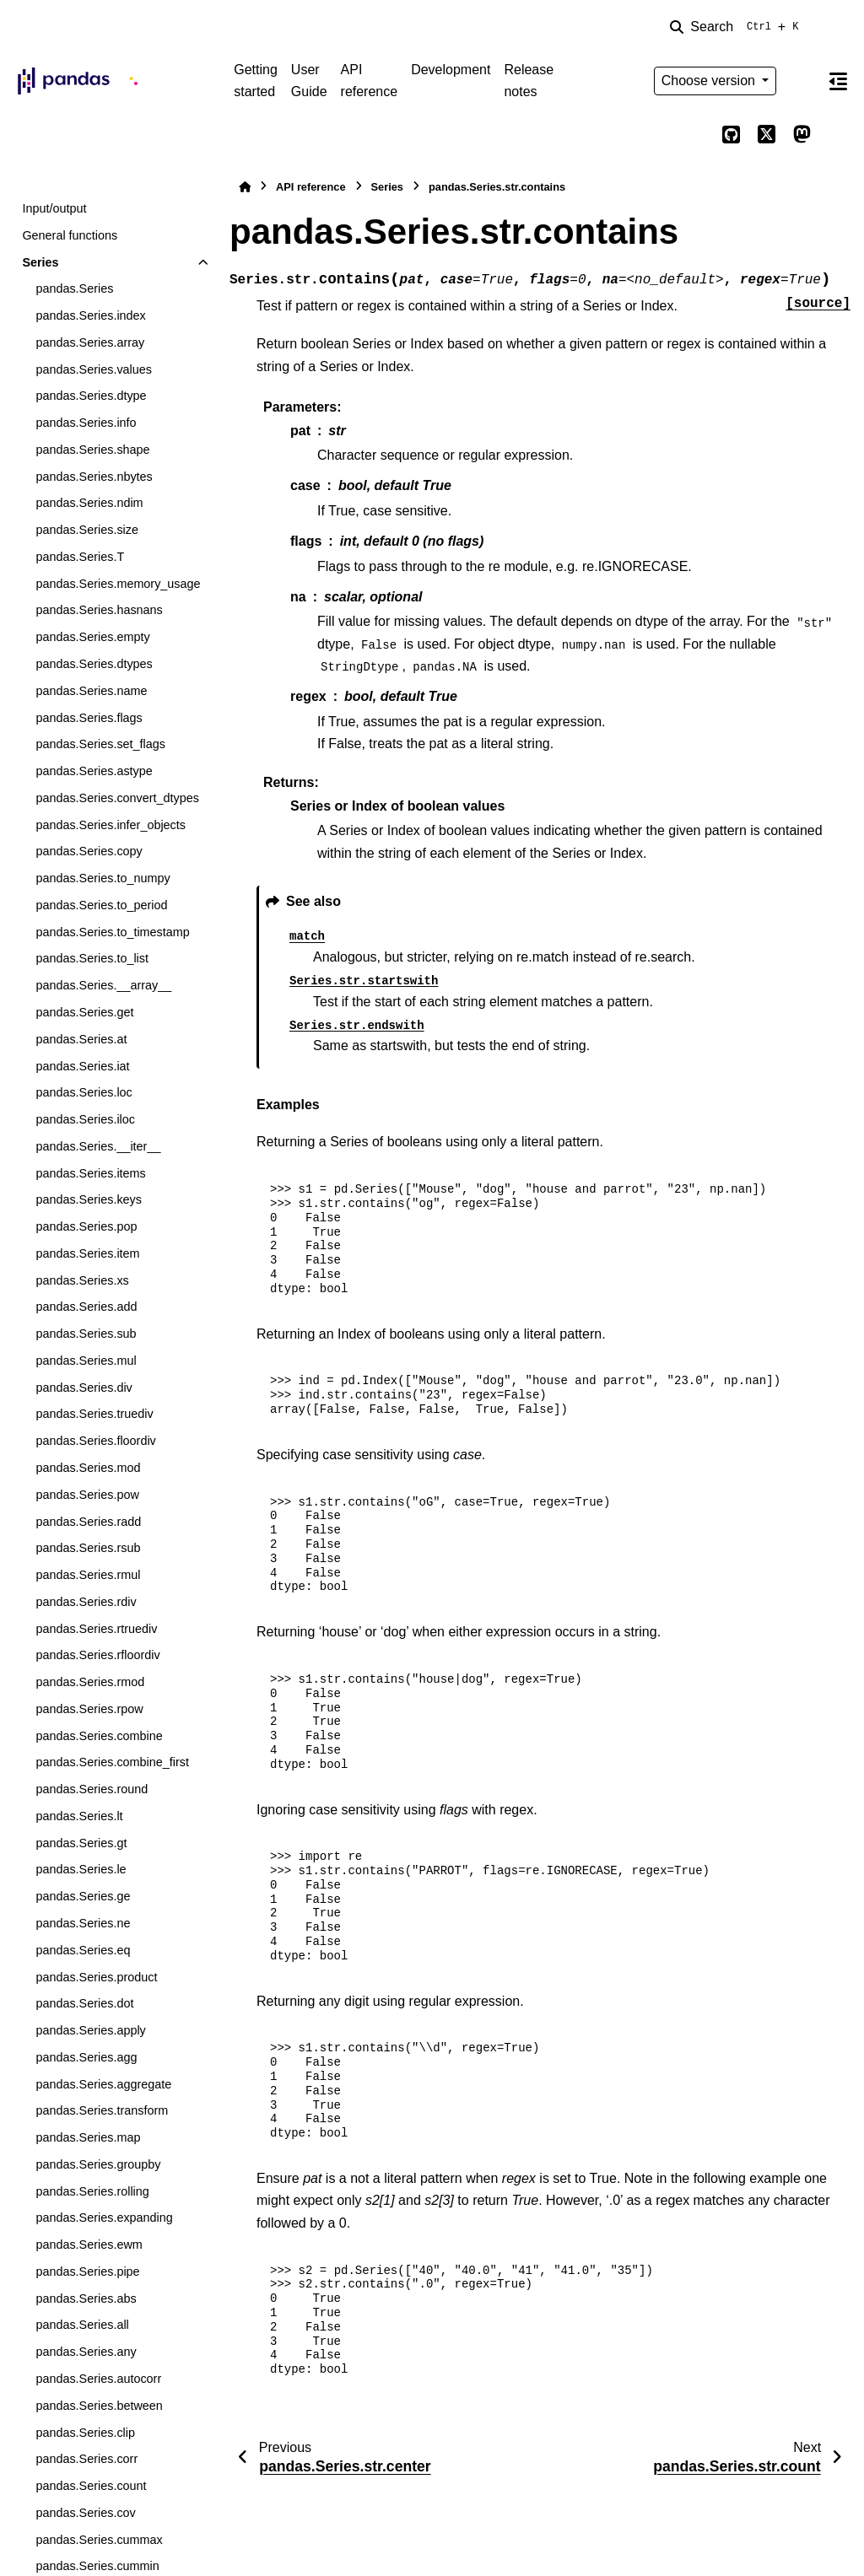  What do you see at coordinates (801, 81) in the screenshot?
I see `[Color mode]` at bounding box center [801, 81].